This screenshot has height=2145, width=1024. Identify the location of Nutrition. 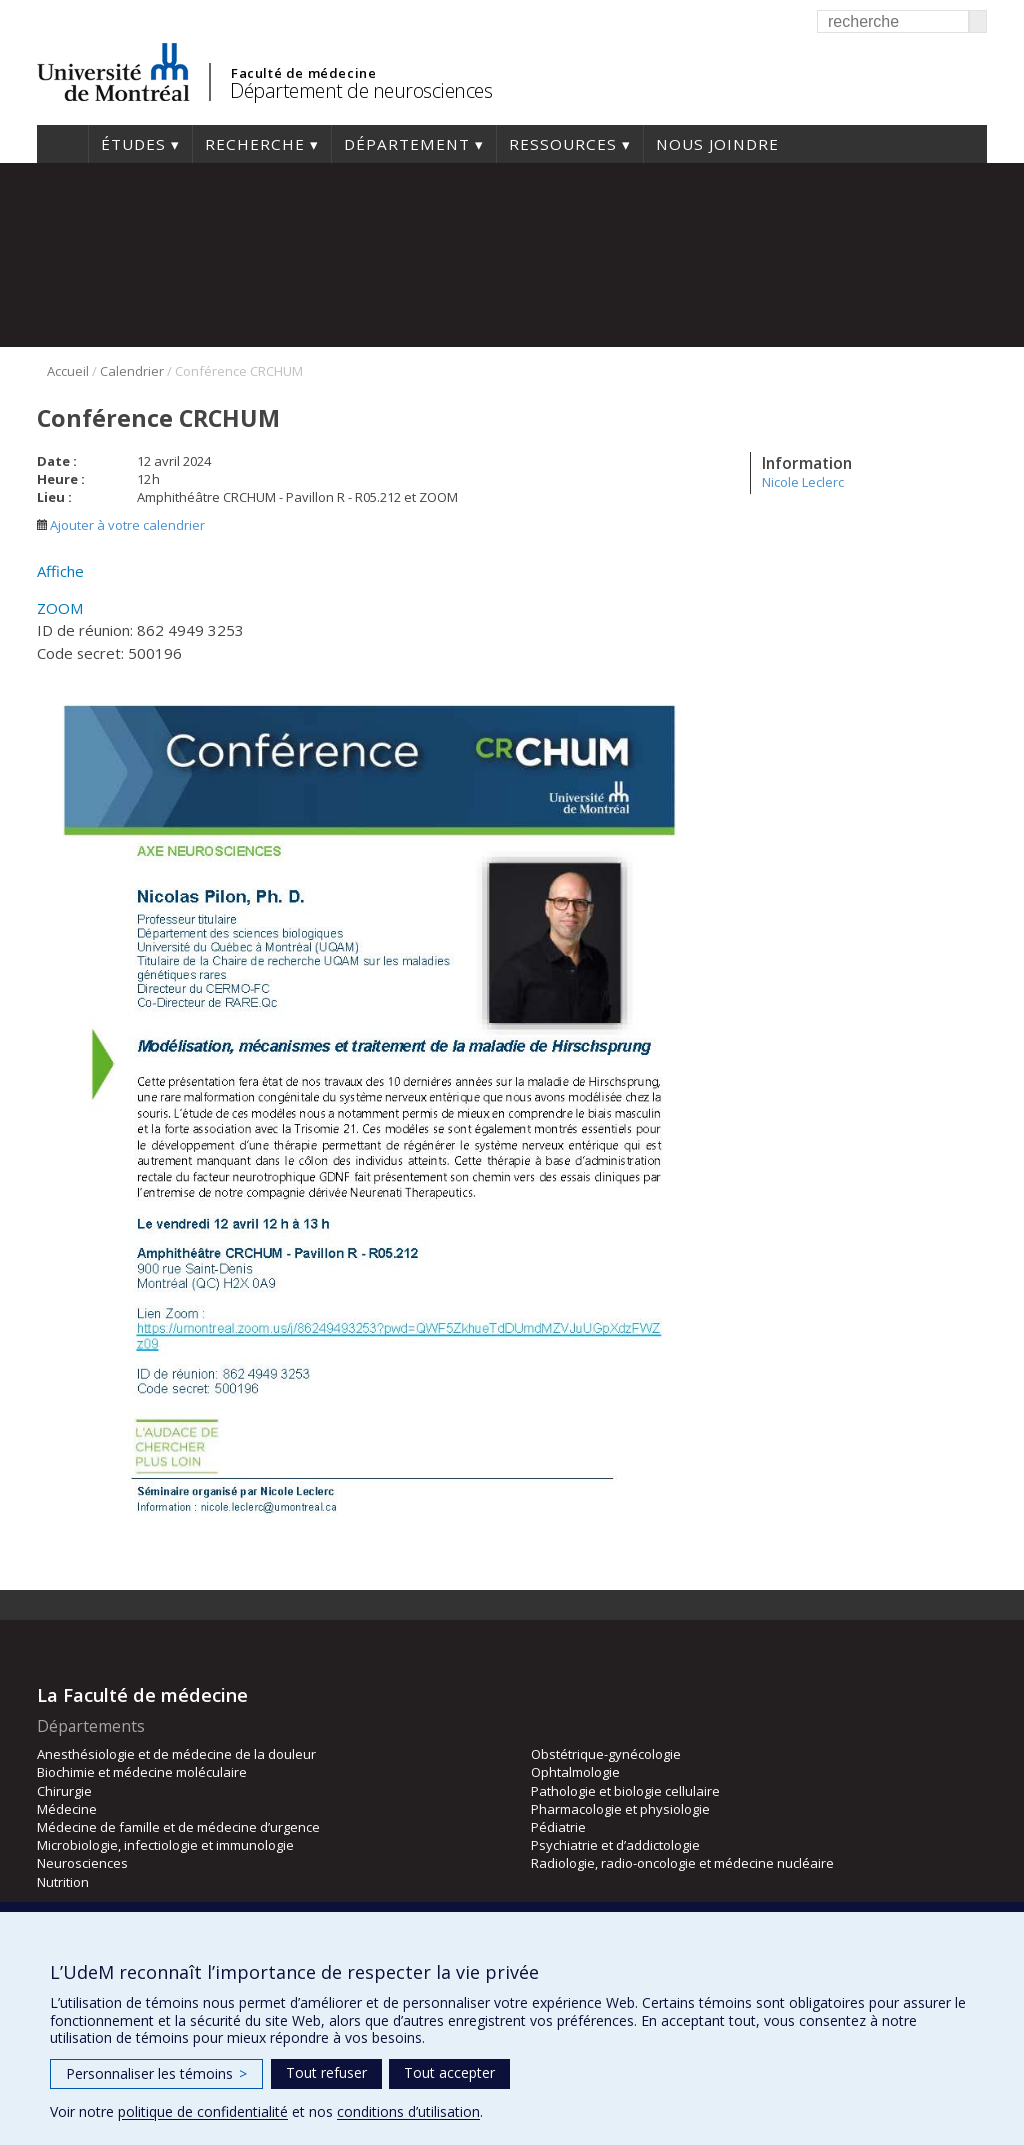
(63, 1882).